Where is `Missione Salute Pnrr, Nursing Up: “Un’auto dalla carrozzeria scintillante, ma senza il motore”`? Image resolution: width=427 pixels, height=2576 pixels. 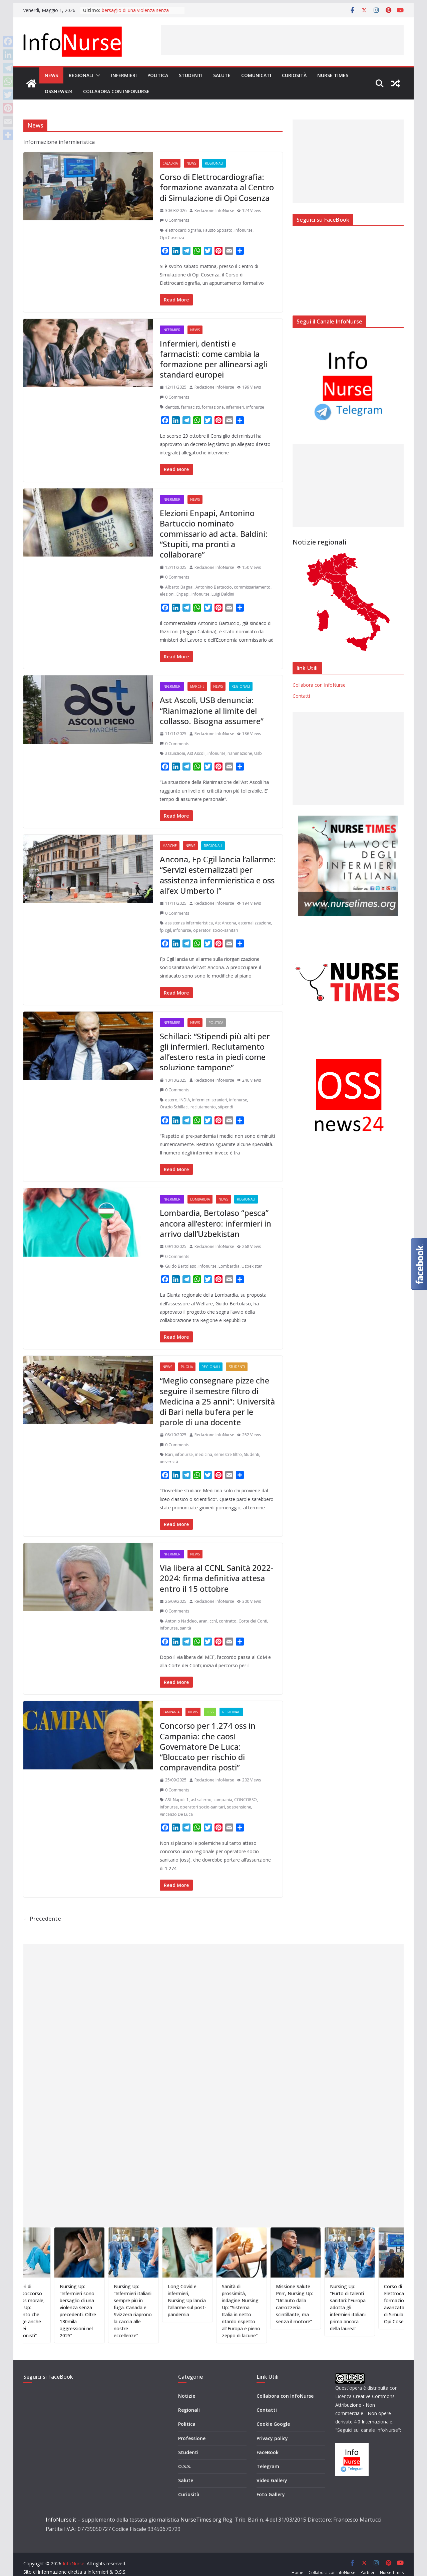
Missione Salute Pnrr, Nursing Up: “Un’auto dalla carrozzeria scintillante, ma senza il motore” is located at coordinates (329, 2304).